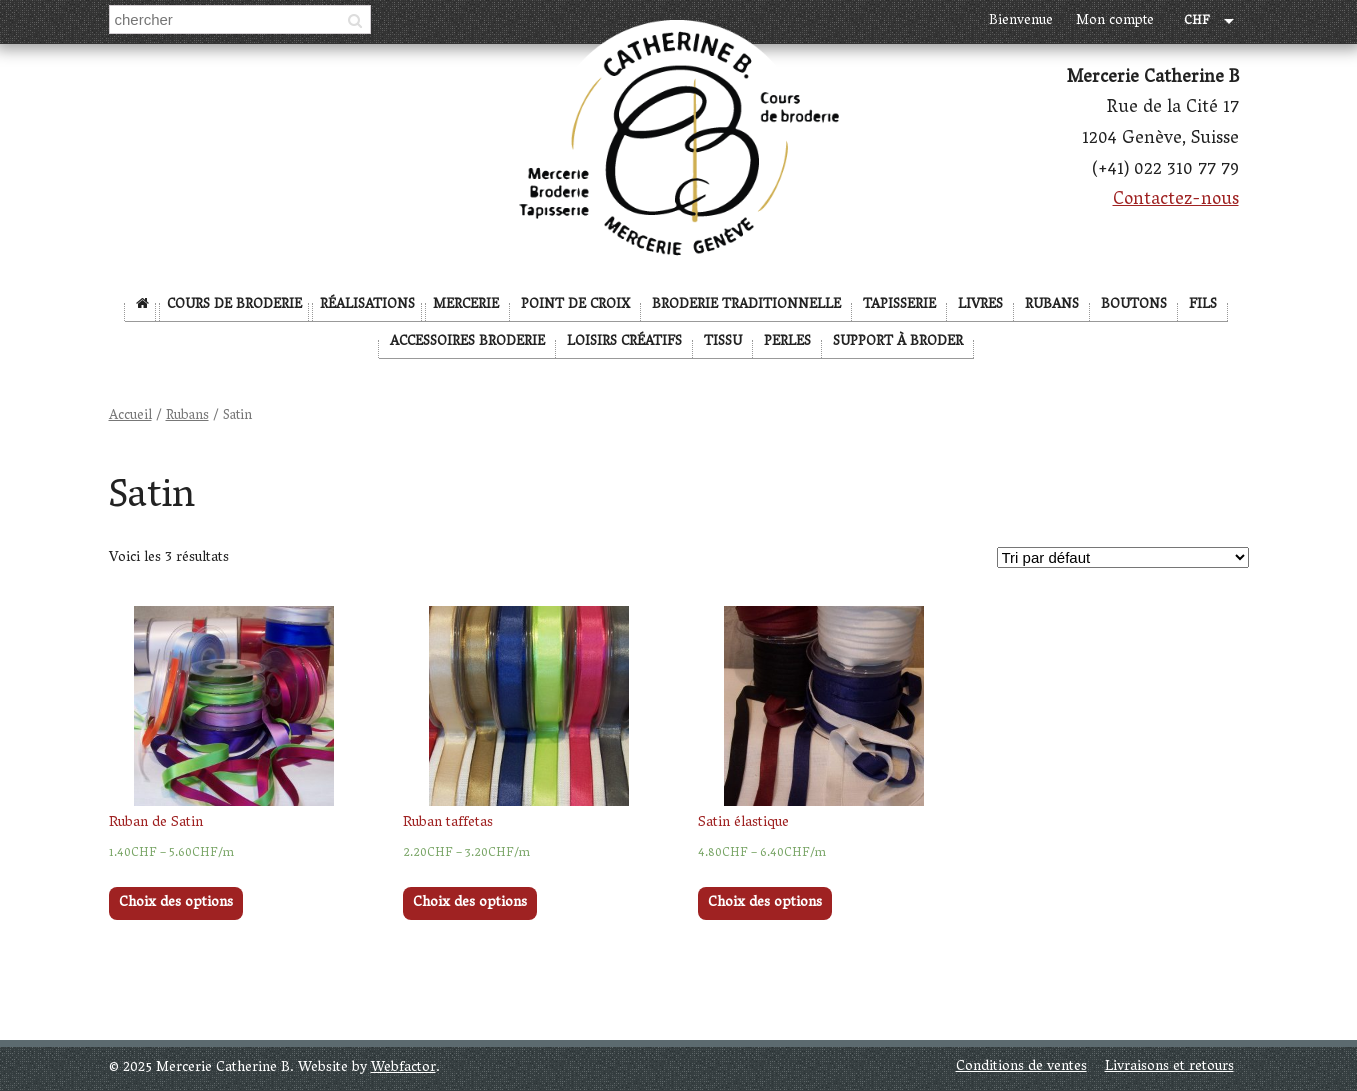  What do you see at coordinates (980, 305) in the screenshot?
I see `Livres` at bounding box center [980, 305].